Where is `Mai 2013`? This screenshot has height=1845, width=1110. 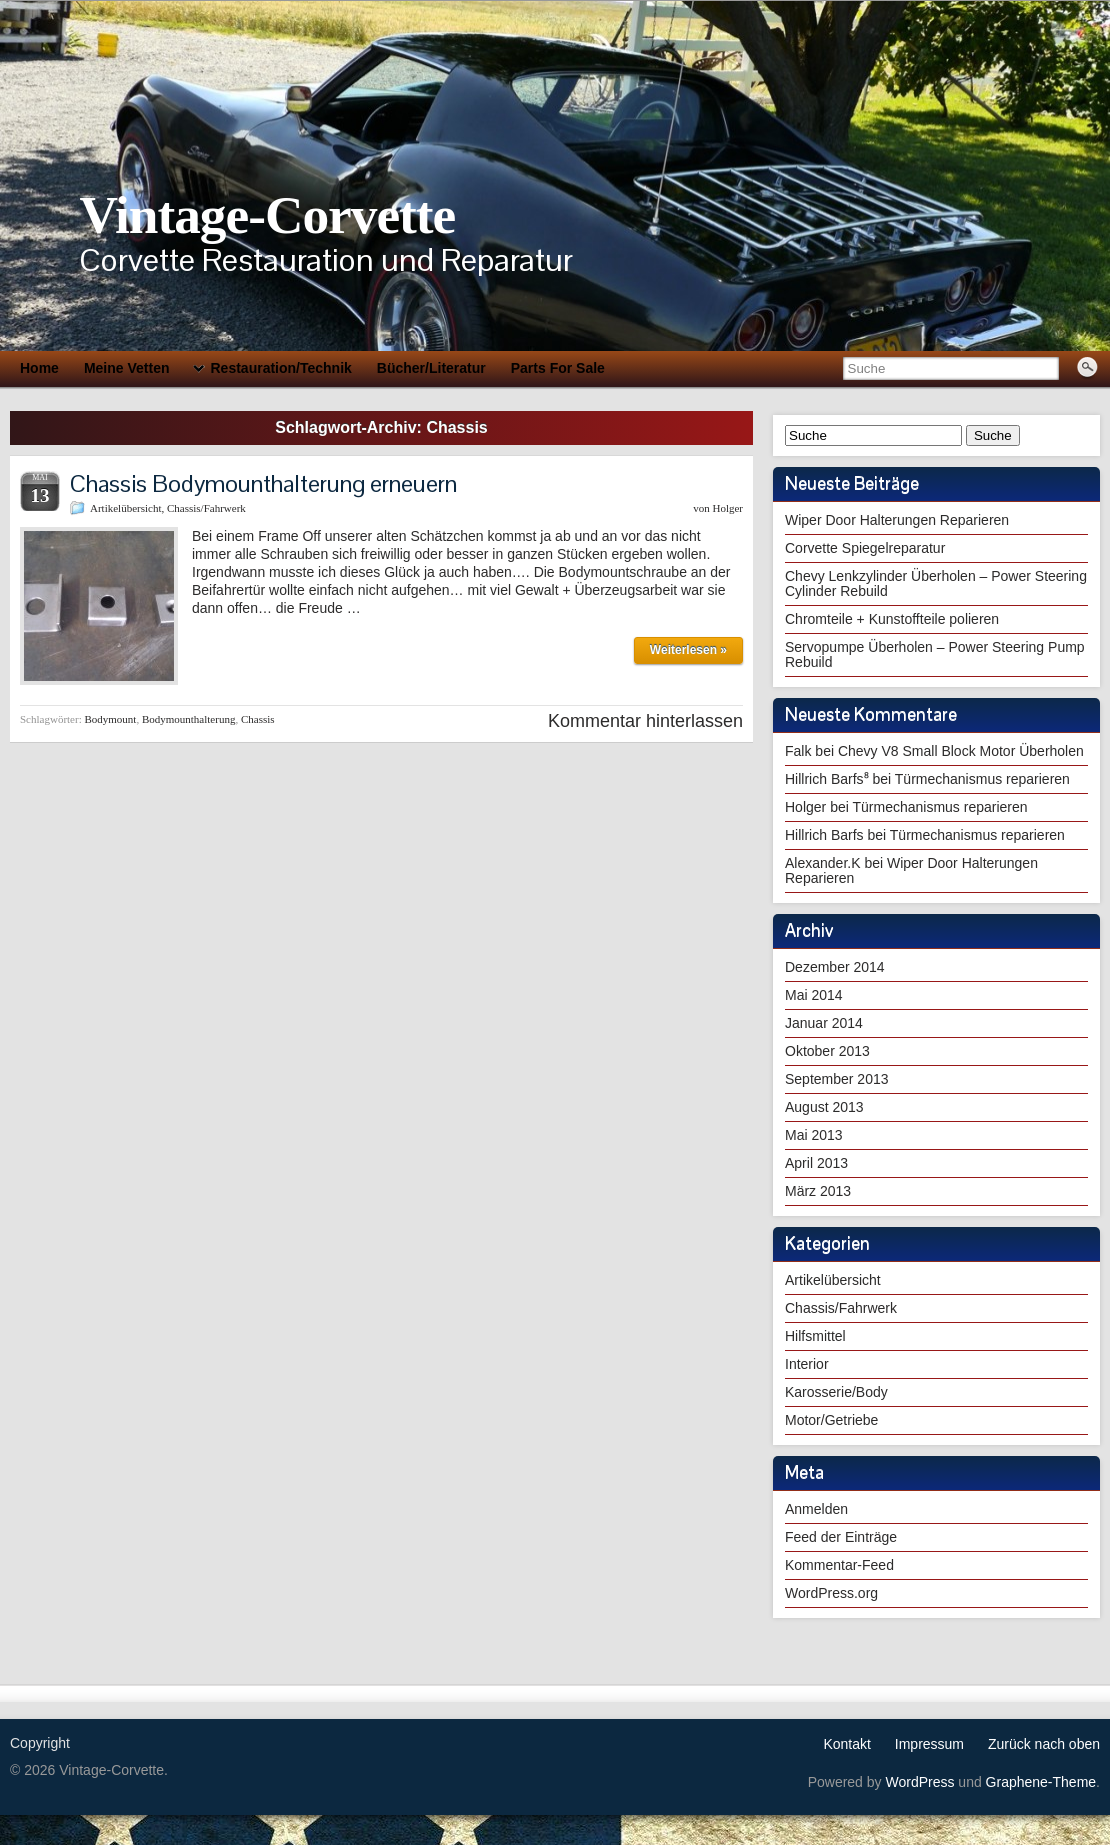
Mai 2013 is located at coordinates (814, 1135).